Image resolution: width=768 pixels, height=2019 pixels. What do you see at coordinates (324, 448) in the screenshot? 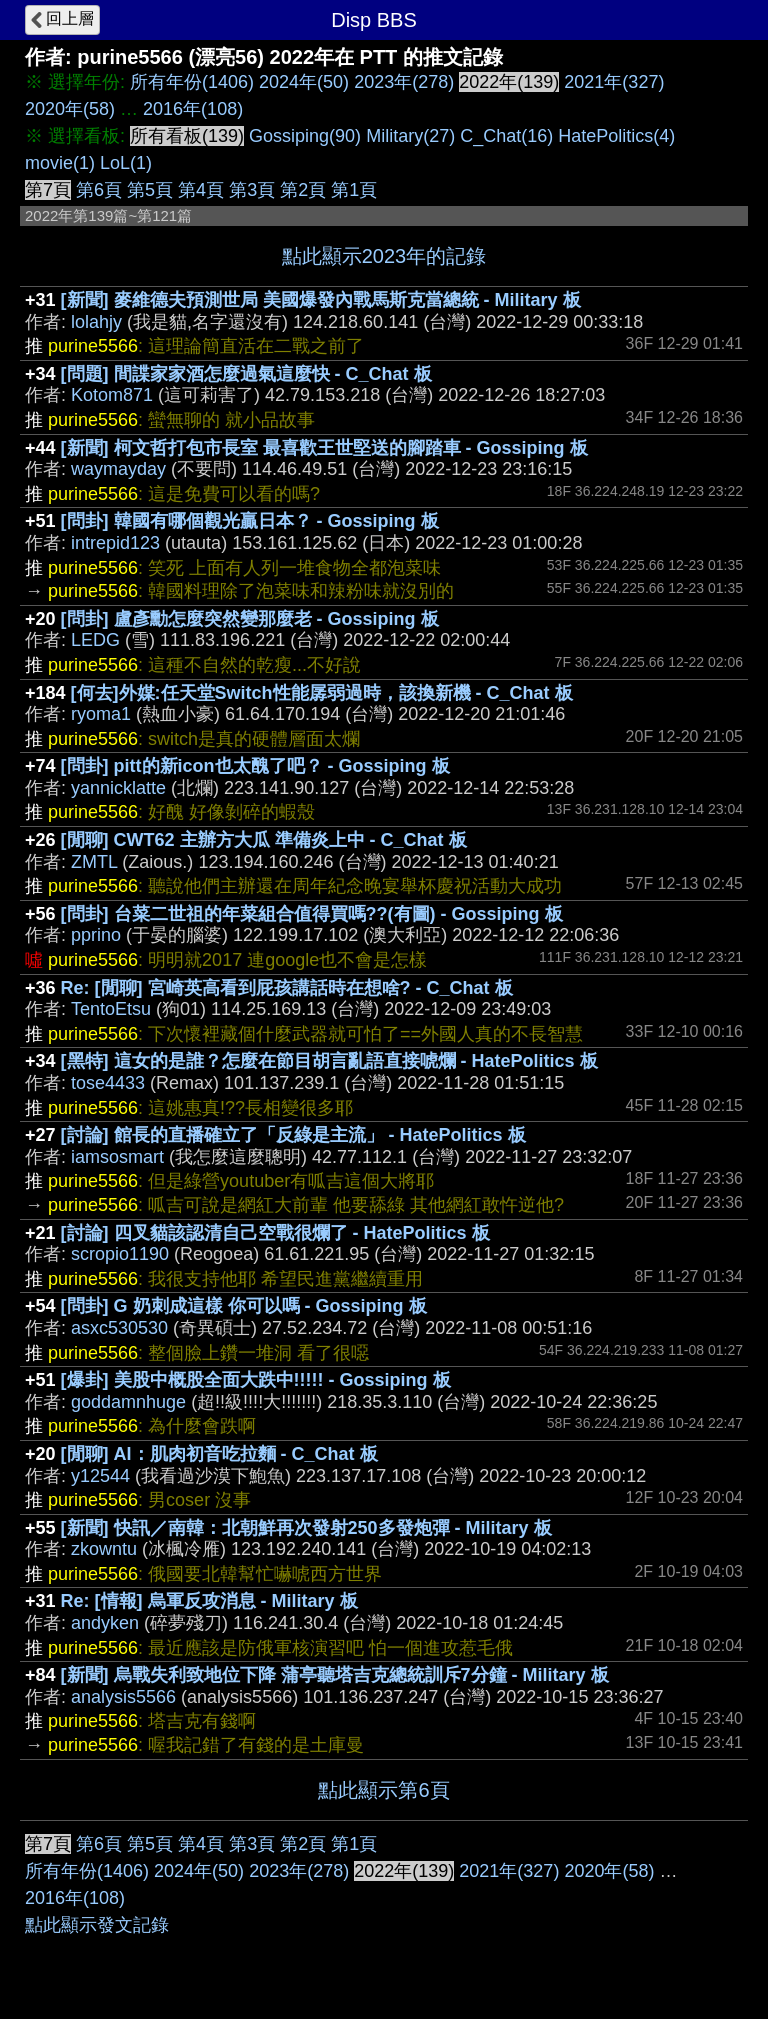
I see `[新聞] 柯文哲打包市長室 最喜歡王世堅送的腳踏車 - Gossiping 板` at bounding box center [324, 448].